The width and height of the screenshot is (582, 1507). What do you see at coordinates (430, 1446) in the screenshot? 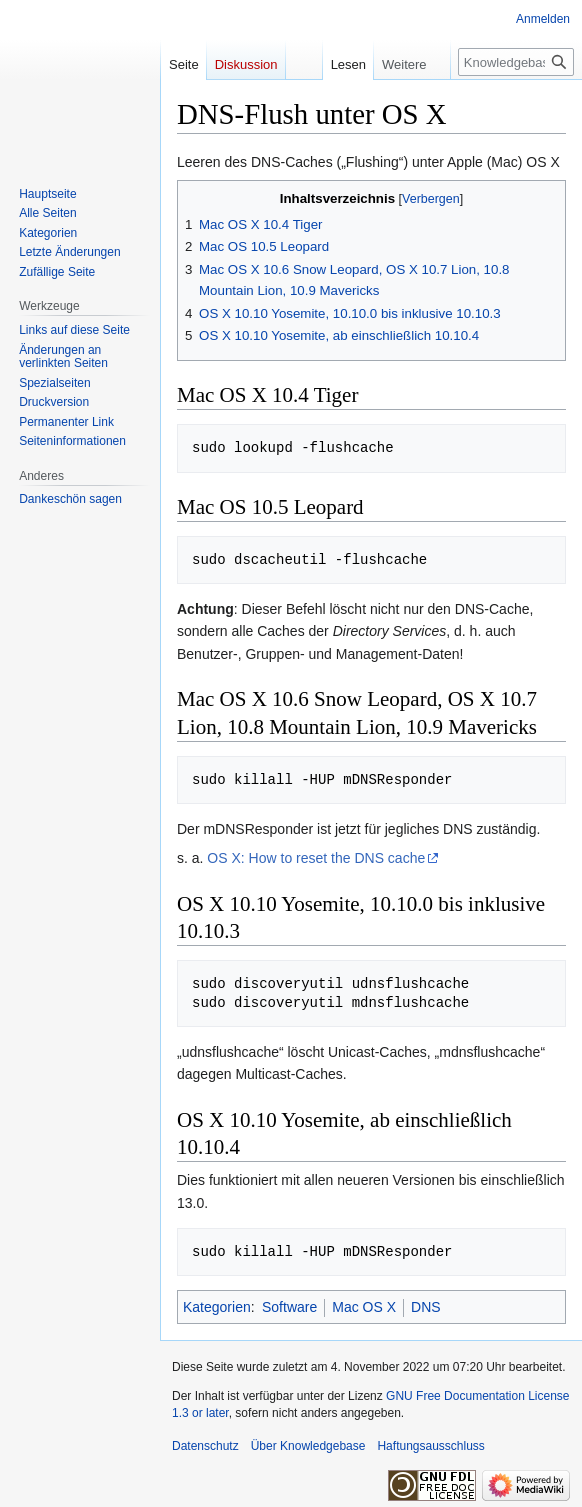
I see `Haftungsausschluss` at bounding box center [430, 1446].